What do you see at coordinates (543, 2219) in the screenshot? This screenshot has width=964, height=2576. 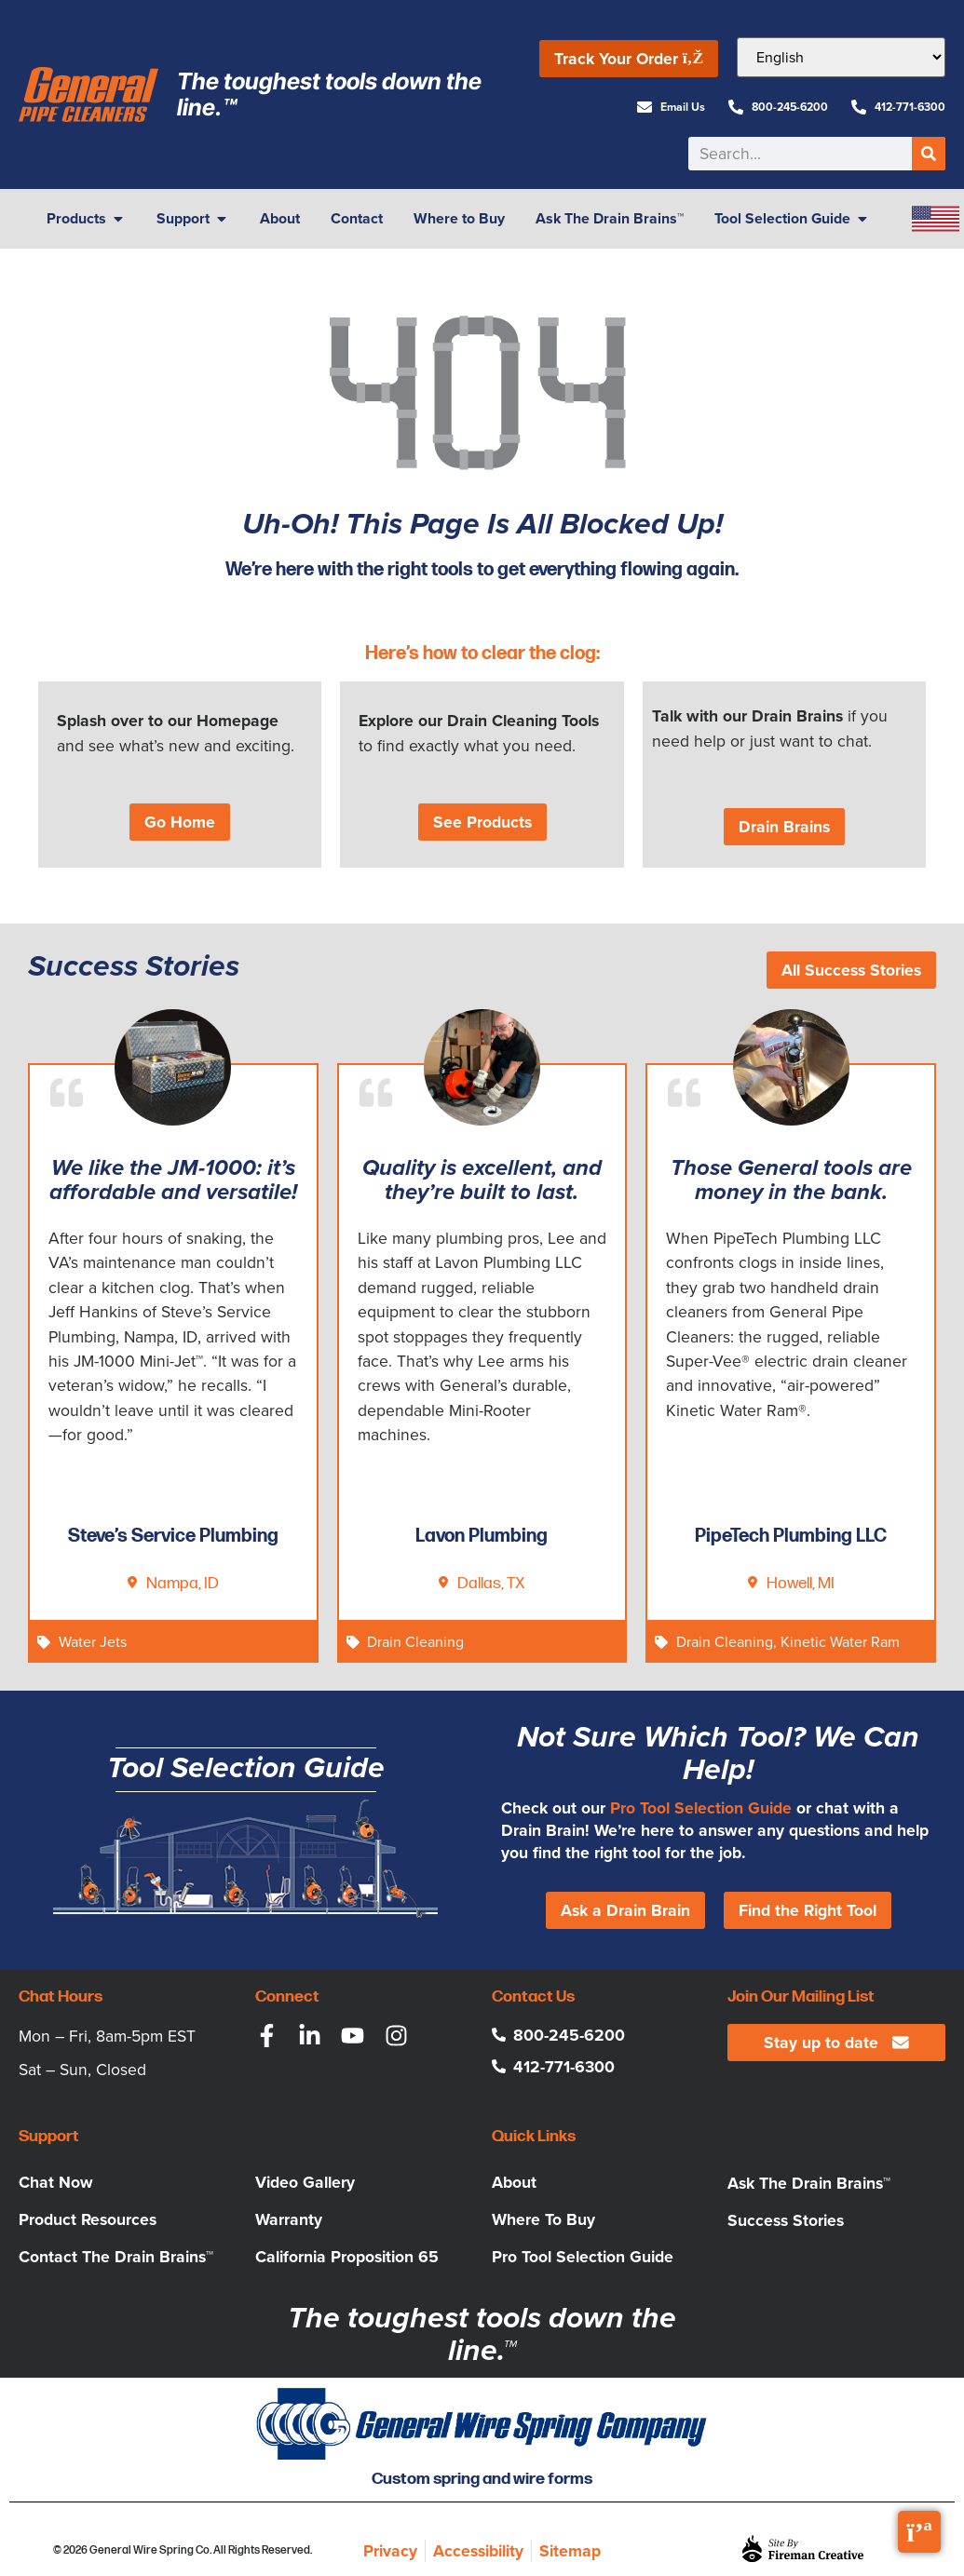 I see `Where To Buy` at bounding box center [543, 2219].